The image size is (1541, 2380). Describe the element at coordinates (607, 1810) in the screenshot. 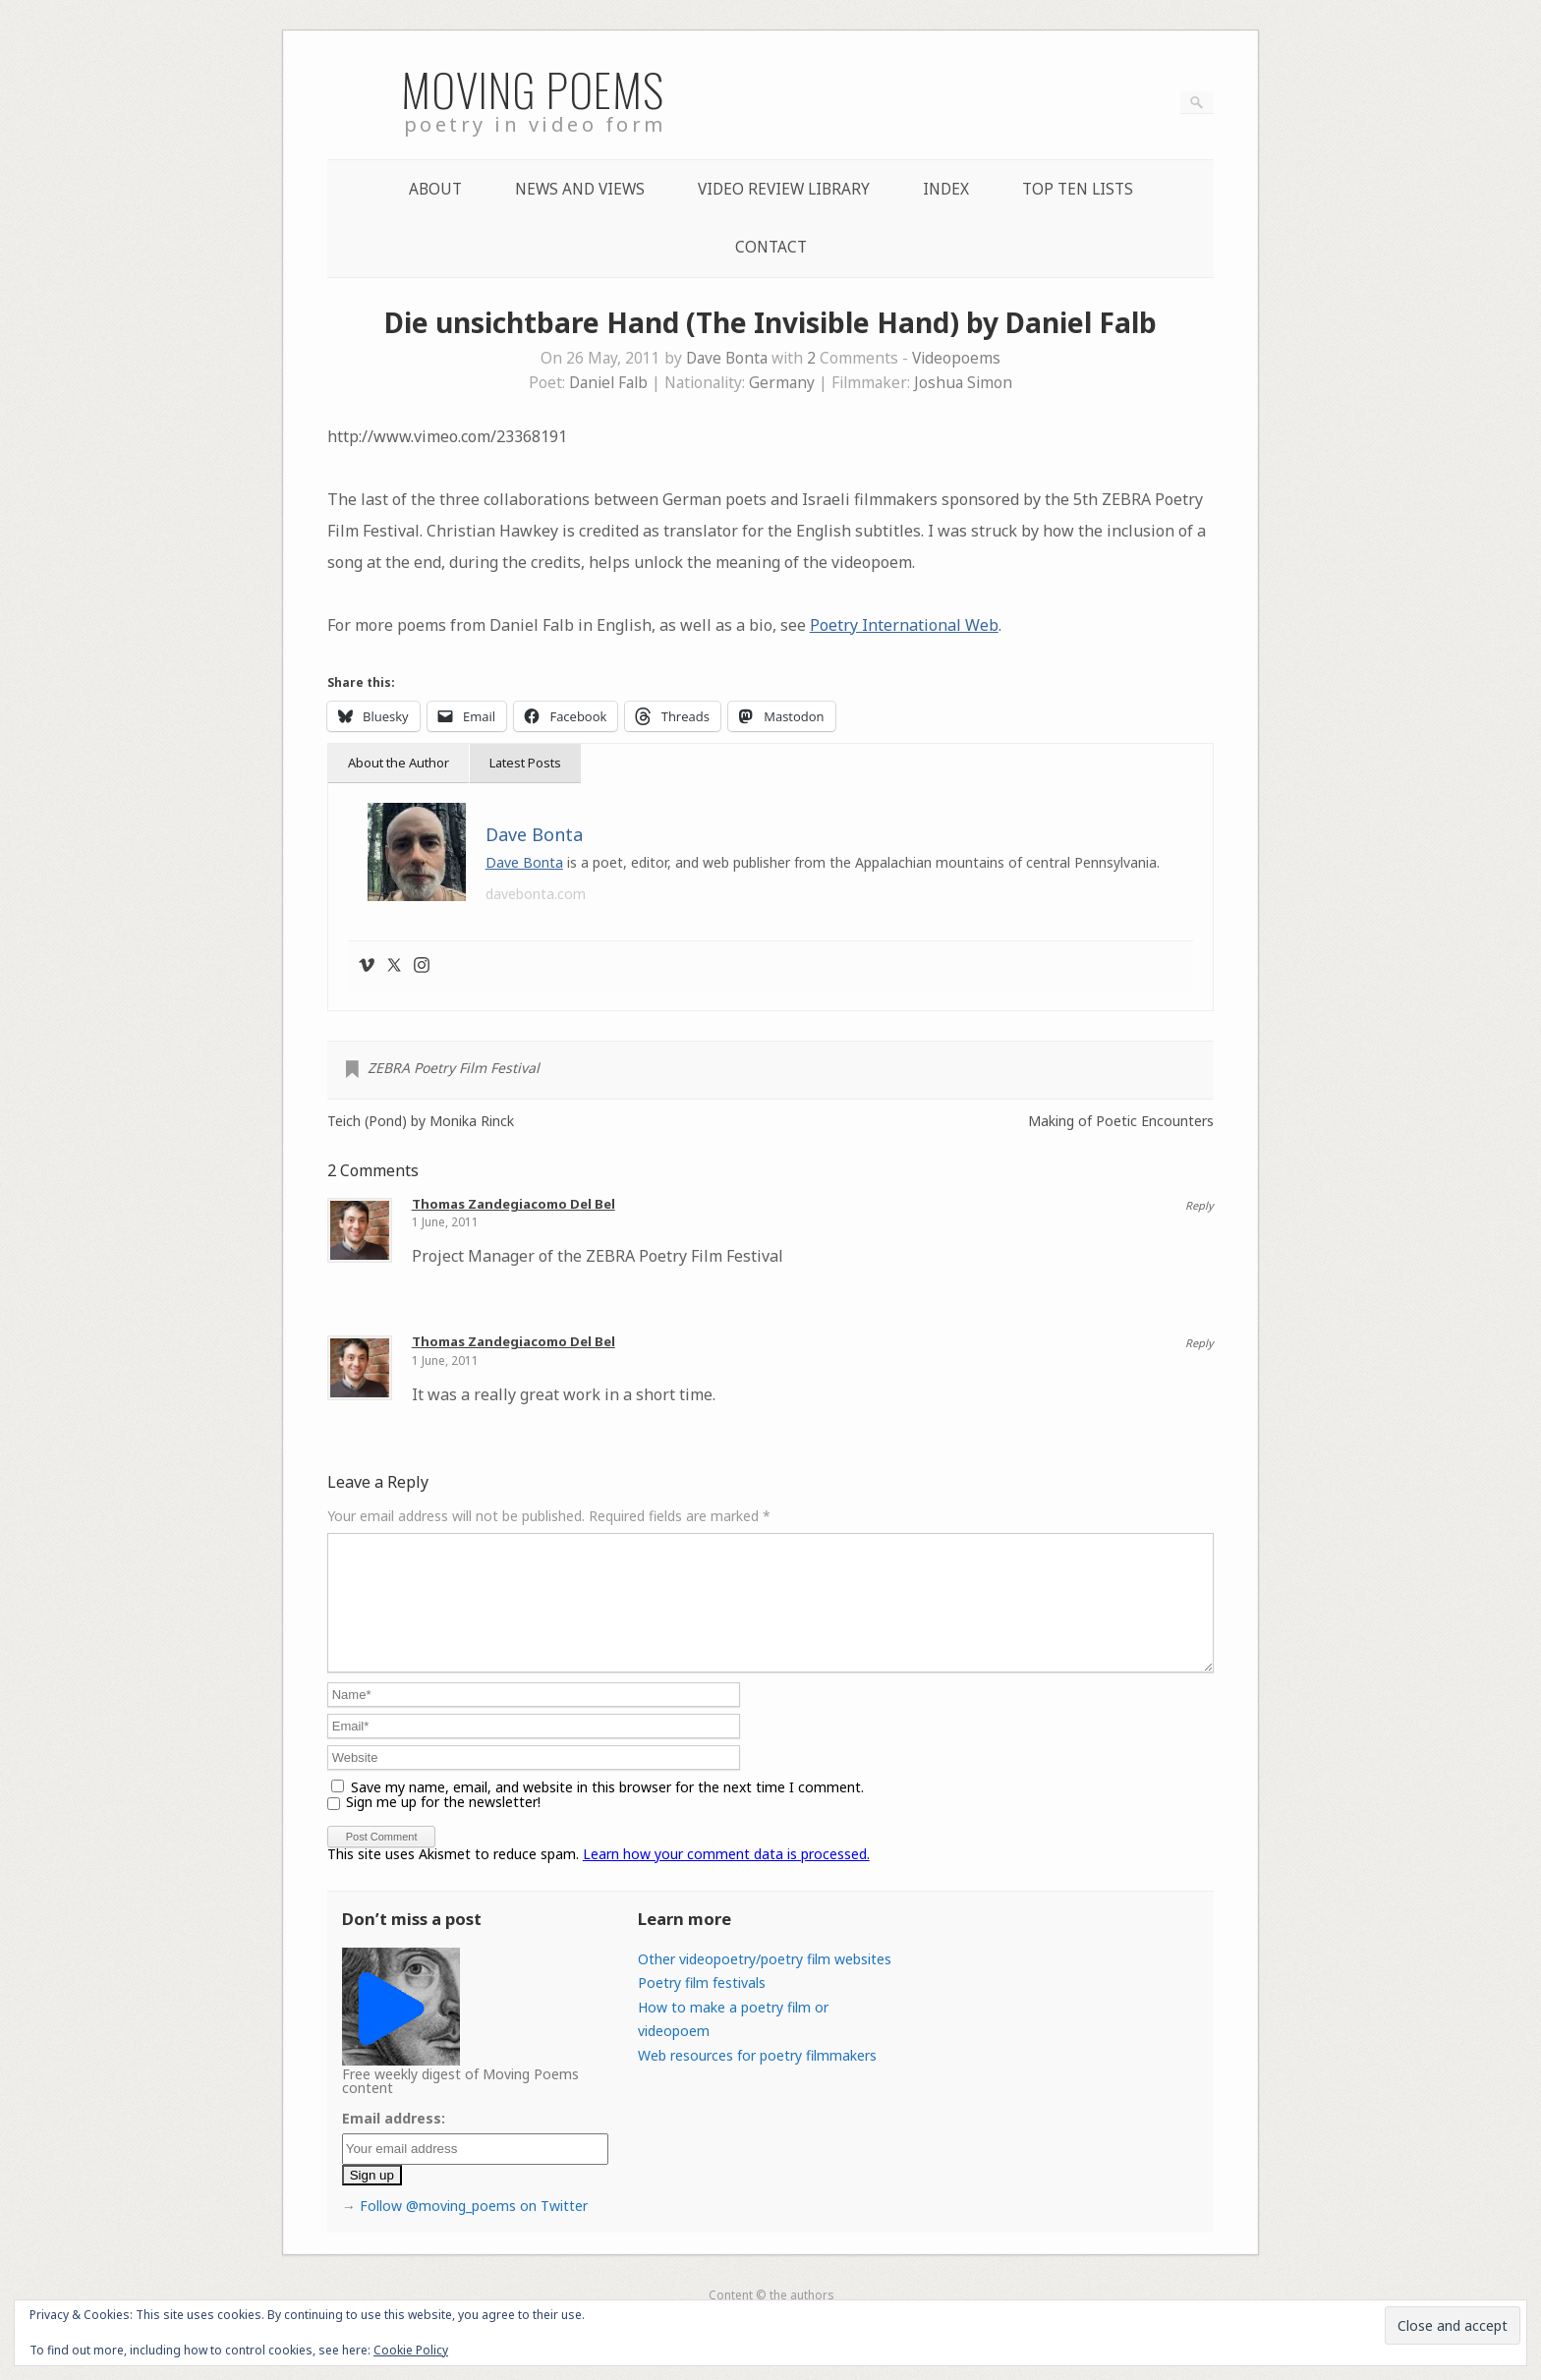

I see `Save my name, email, and website in this browser for the next time I comment.` at that location.